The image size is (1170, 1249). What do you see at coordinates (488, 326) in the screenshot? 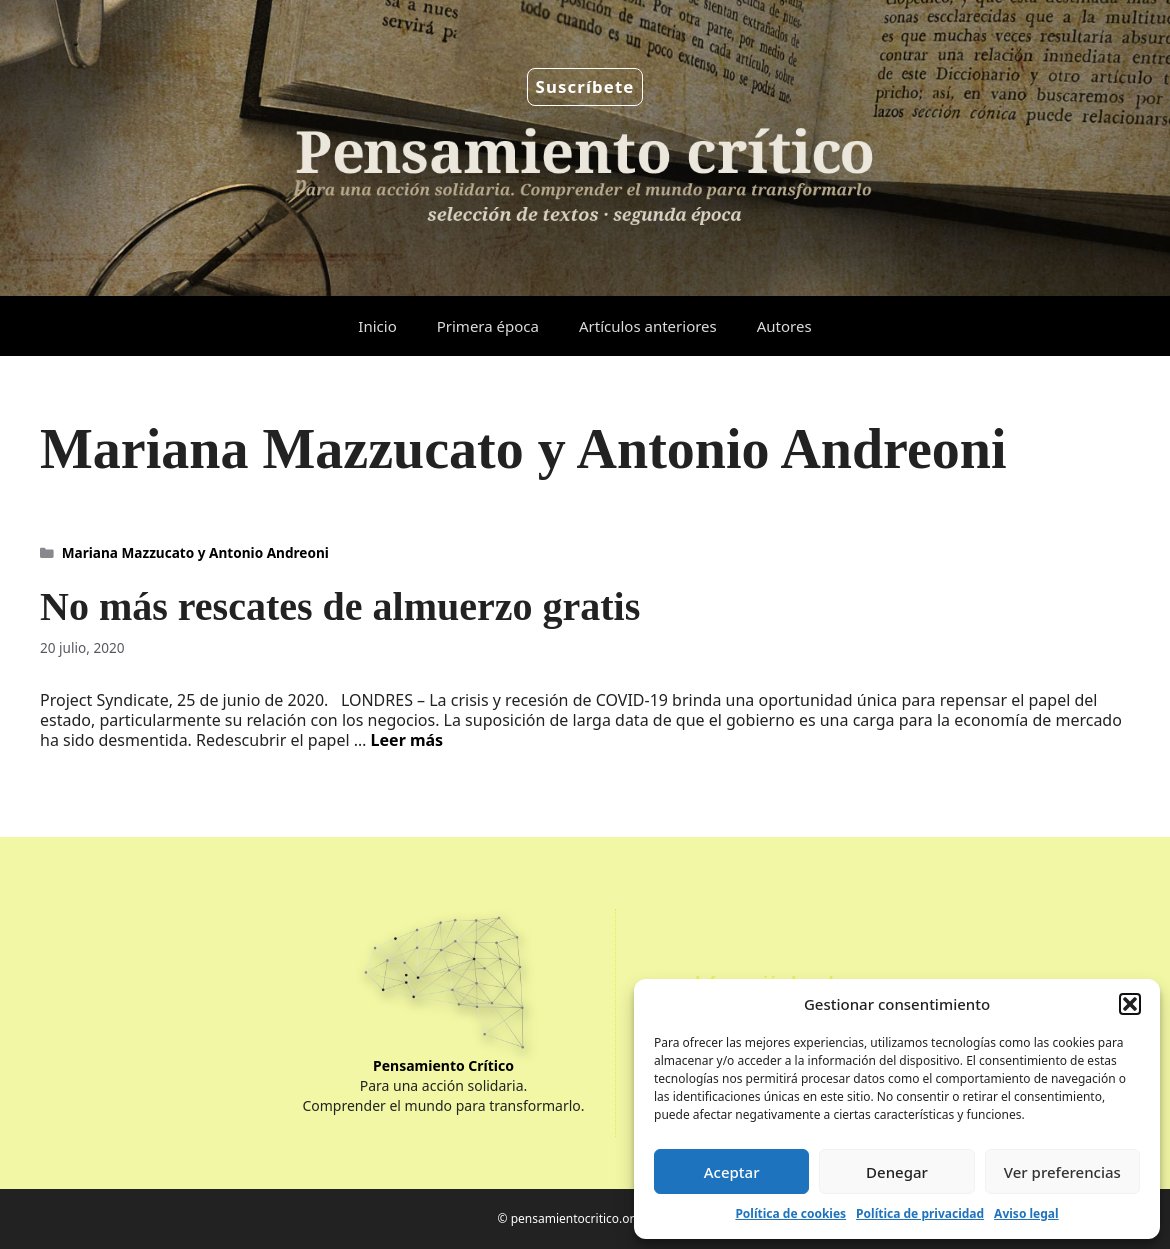
I see `Primera época` at bounding box center [488, 326].